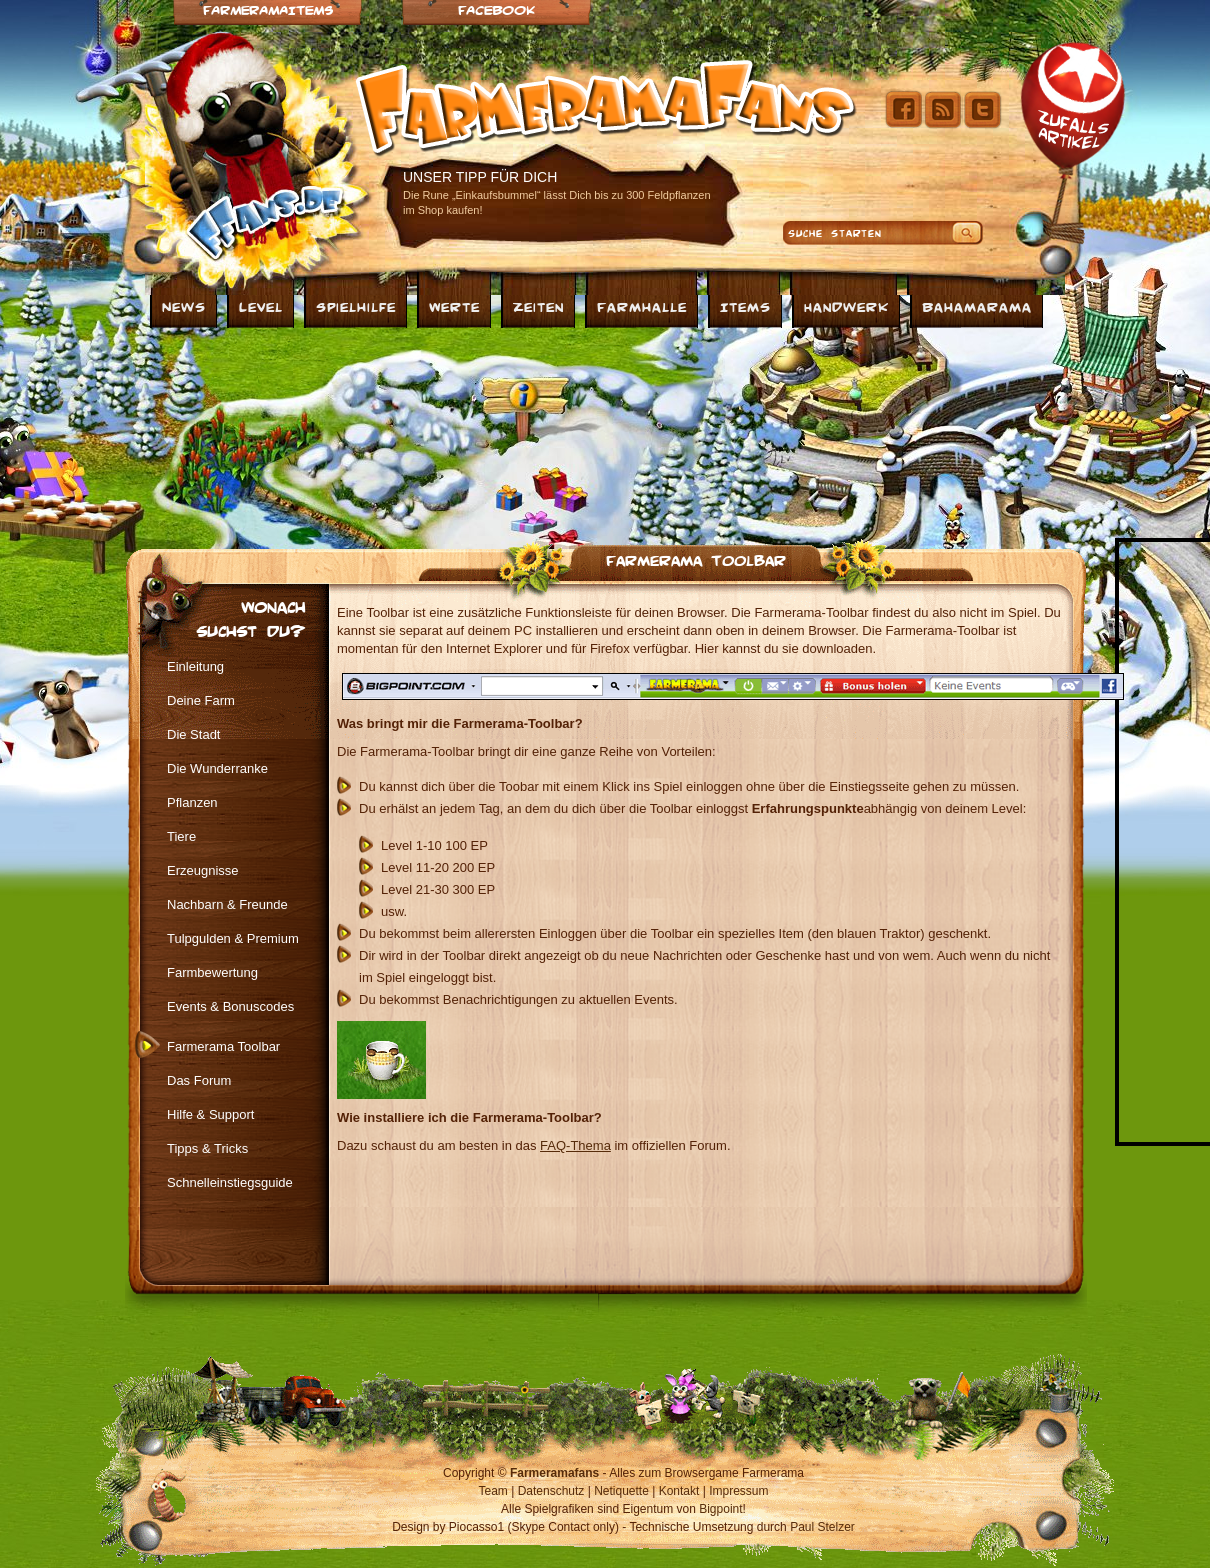  Describe the element at coordinates (203, 870) in the screenshot. I see `Erzeugnisse` at that location.